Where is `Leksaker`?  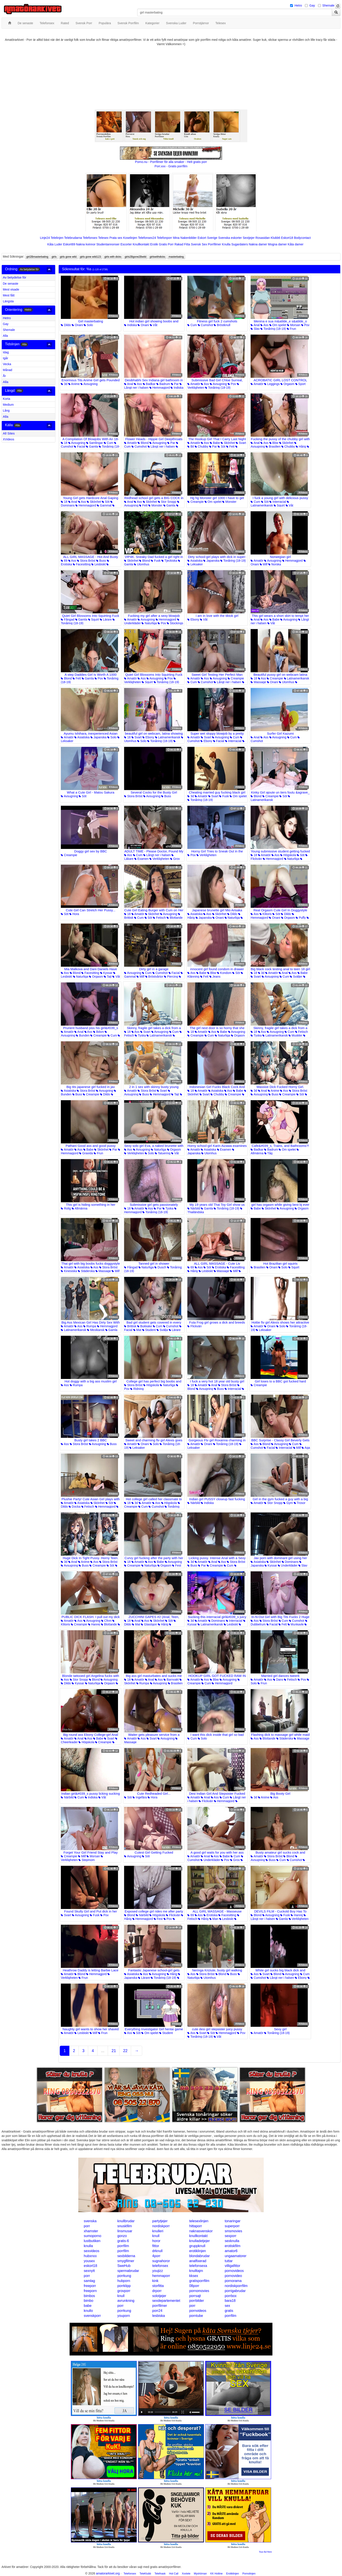 Leksaker is located at coordinates (195, 564).